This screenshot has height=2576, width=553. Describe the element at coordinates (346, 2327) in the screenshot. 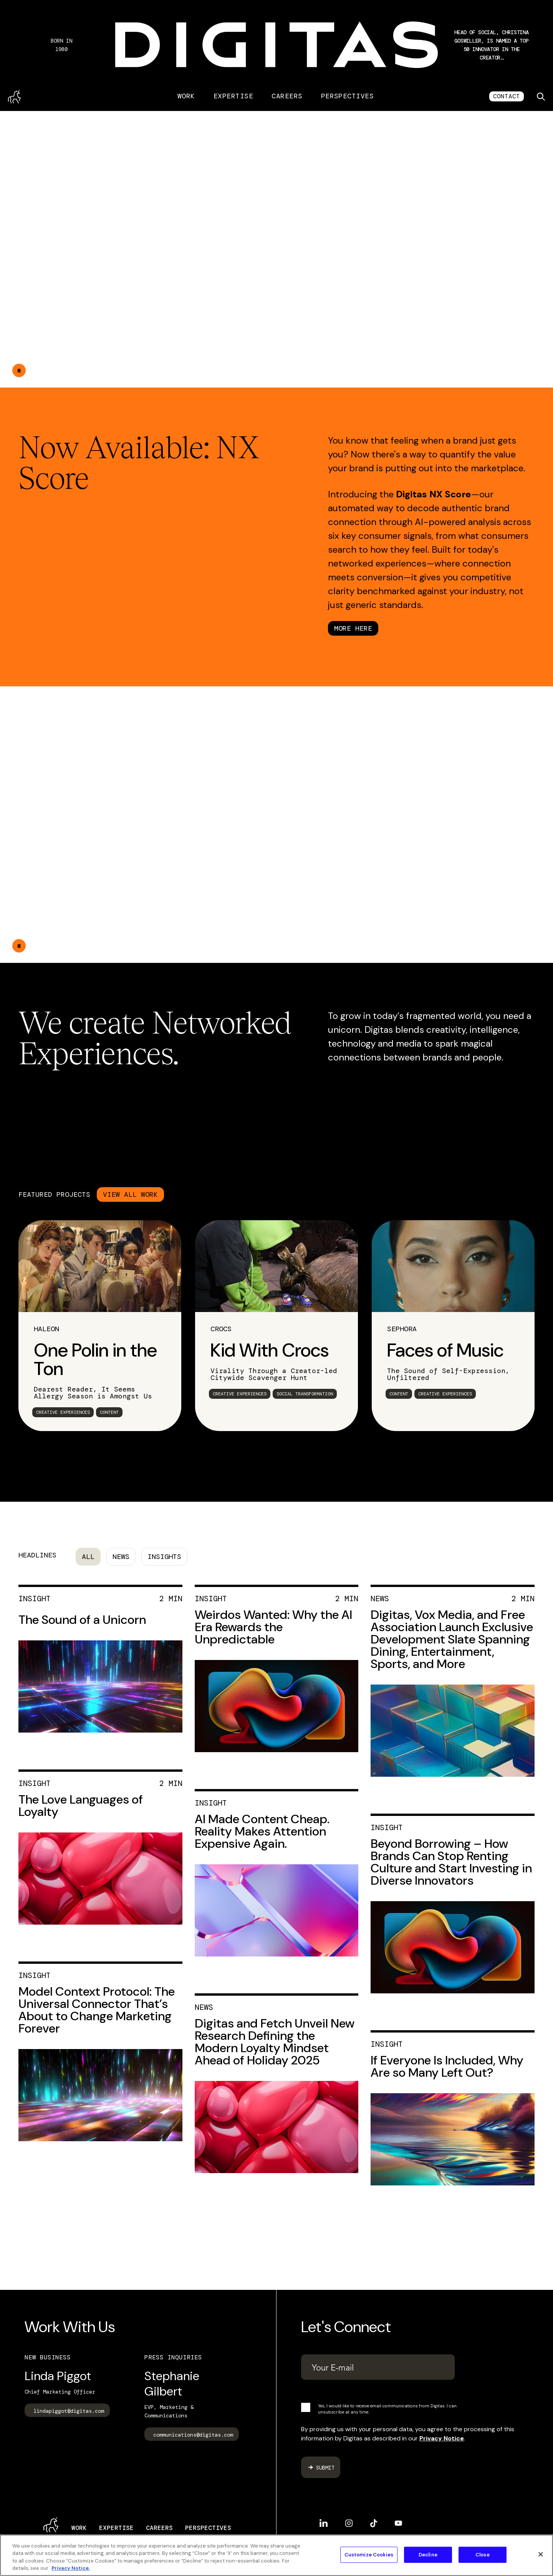

I see `Let's Connect` at that location.